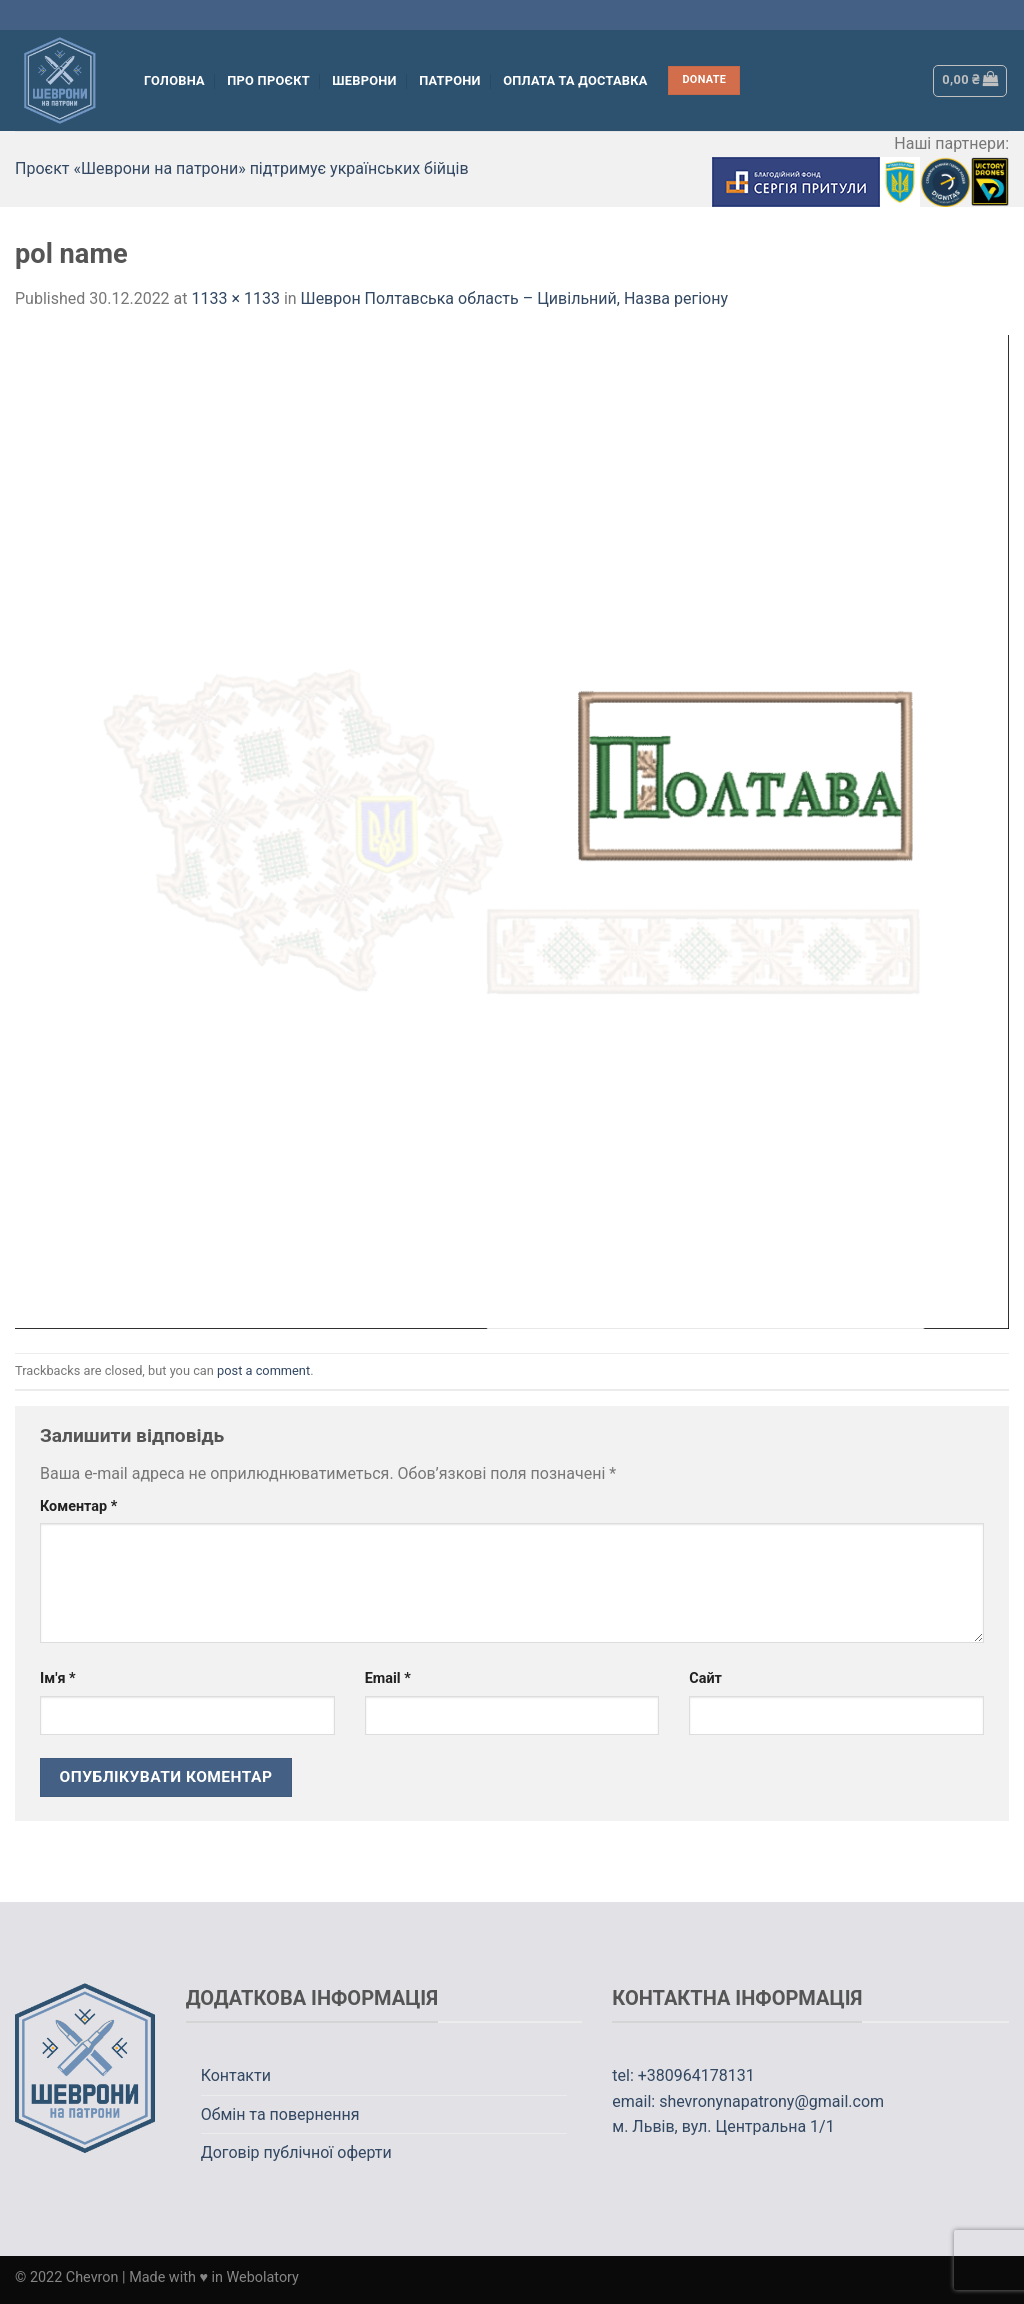 The image size is (1024, 2304). Describe the element at coordinates (174, 80) in the screenshot. I see `Головна` at that location.